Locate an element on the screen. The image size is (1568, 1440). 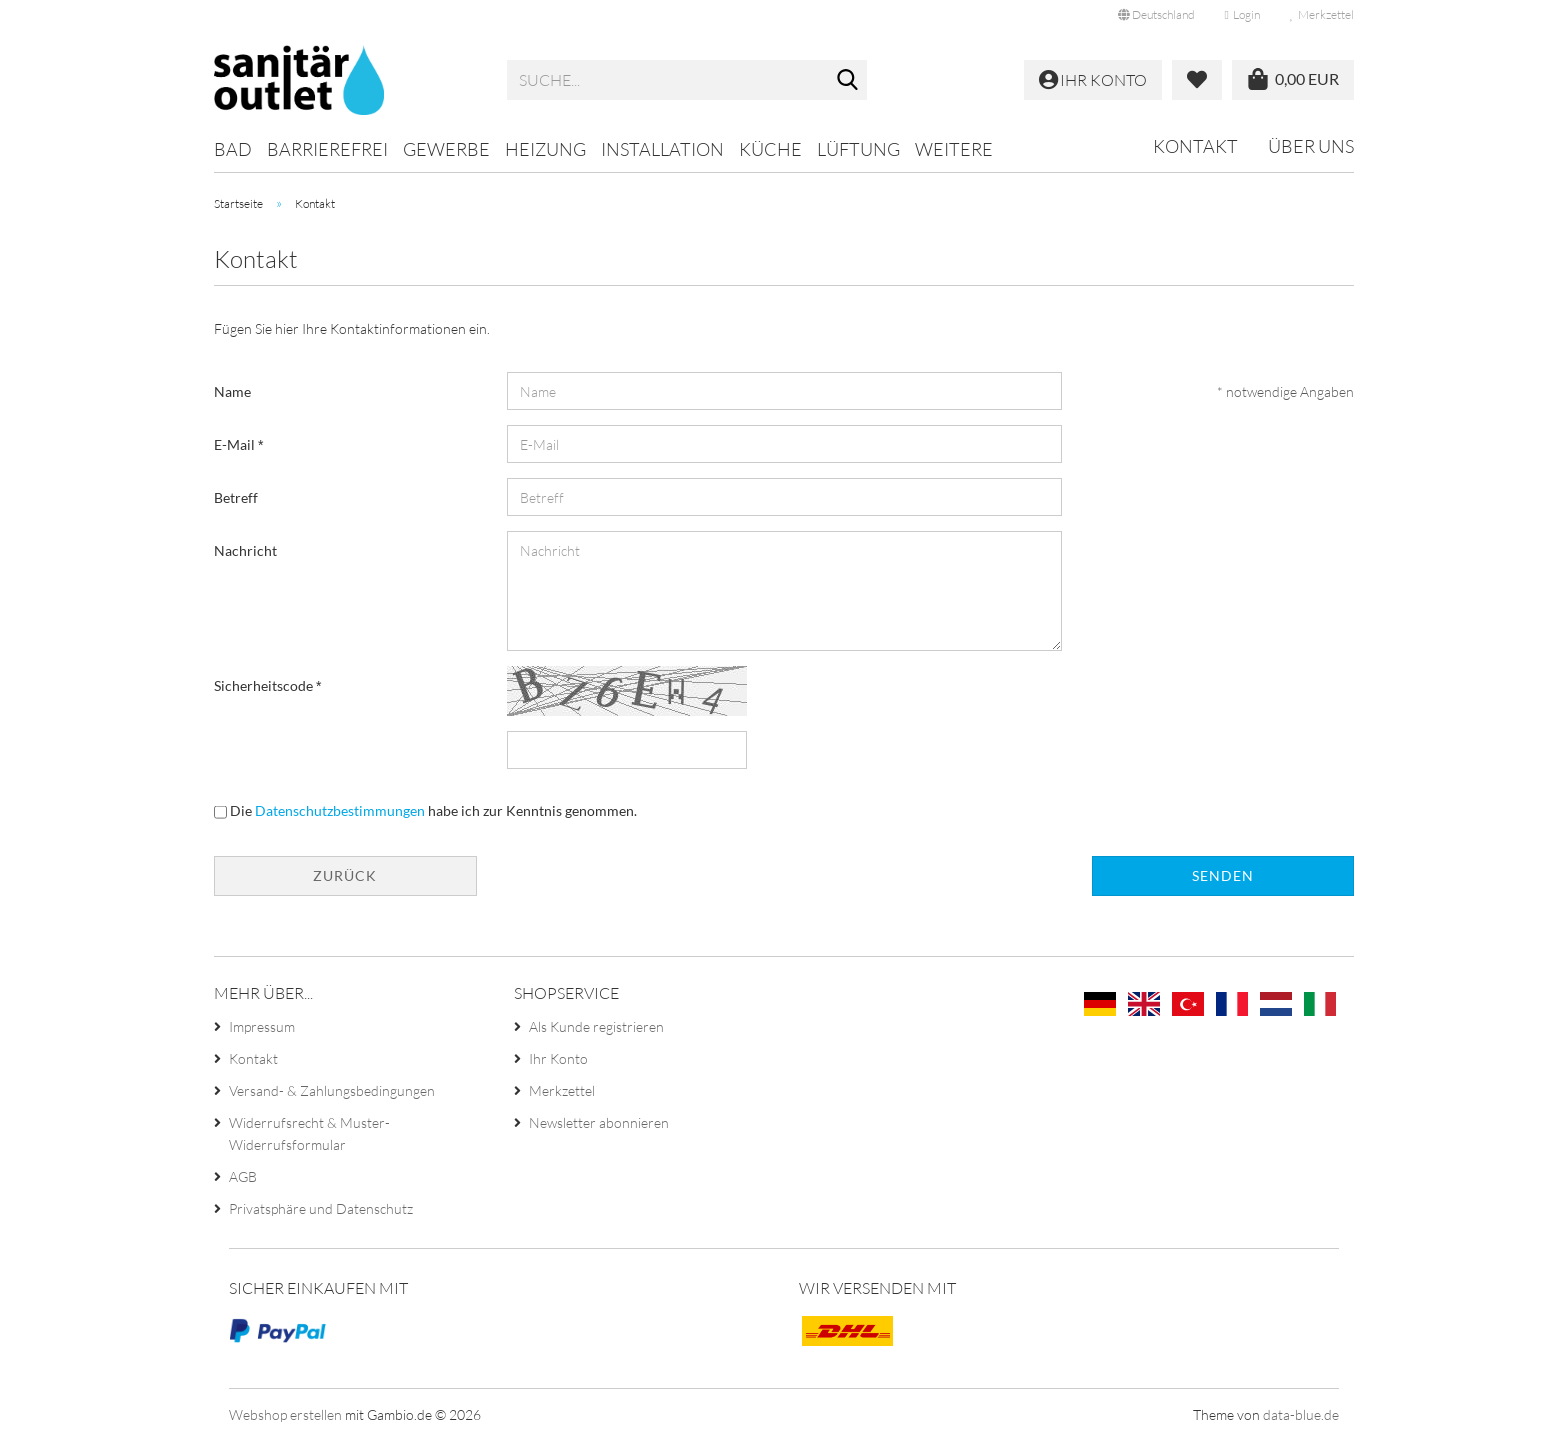
Gewerbe is located at coordinates (446, 149).